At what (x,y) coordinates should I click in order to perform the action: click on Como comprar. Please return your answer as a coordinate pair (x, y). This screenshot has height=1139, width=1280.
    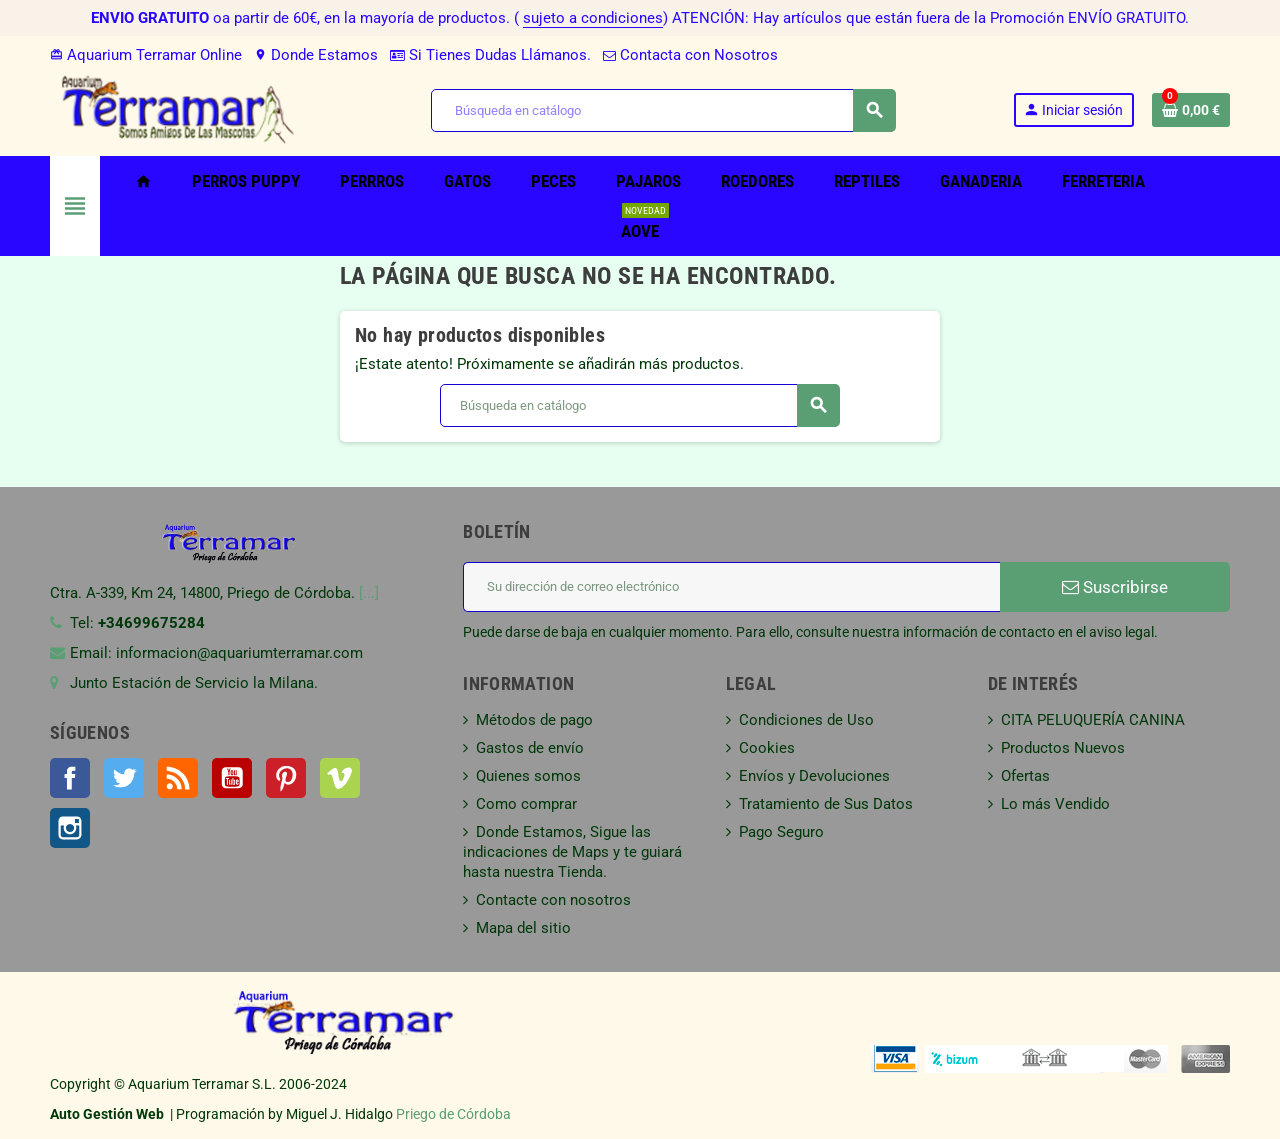
    Looking at the image, I should click on (526, 804).